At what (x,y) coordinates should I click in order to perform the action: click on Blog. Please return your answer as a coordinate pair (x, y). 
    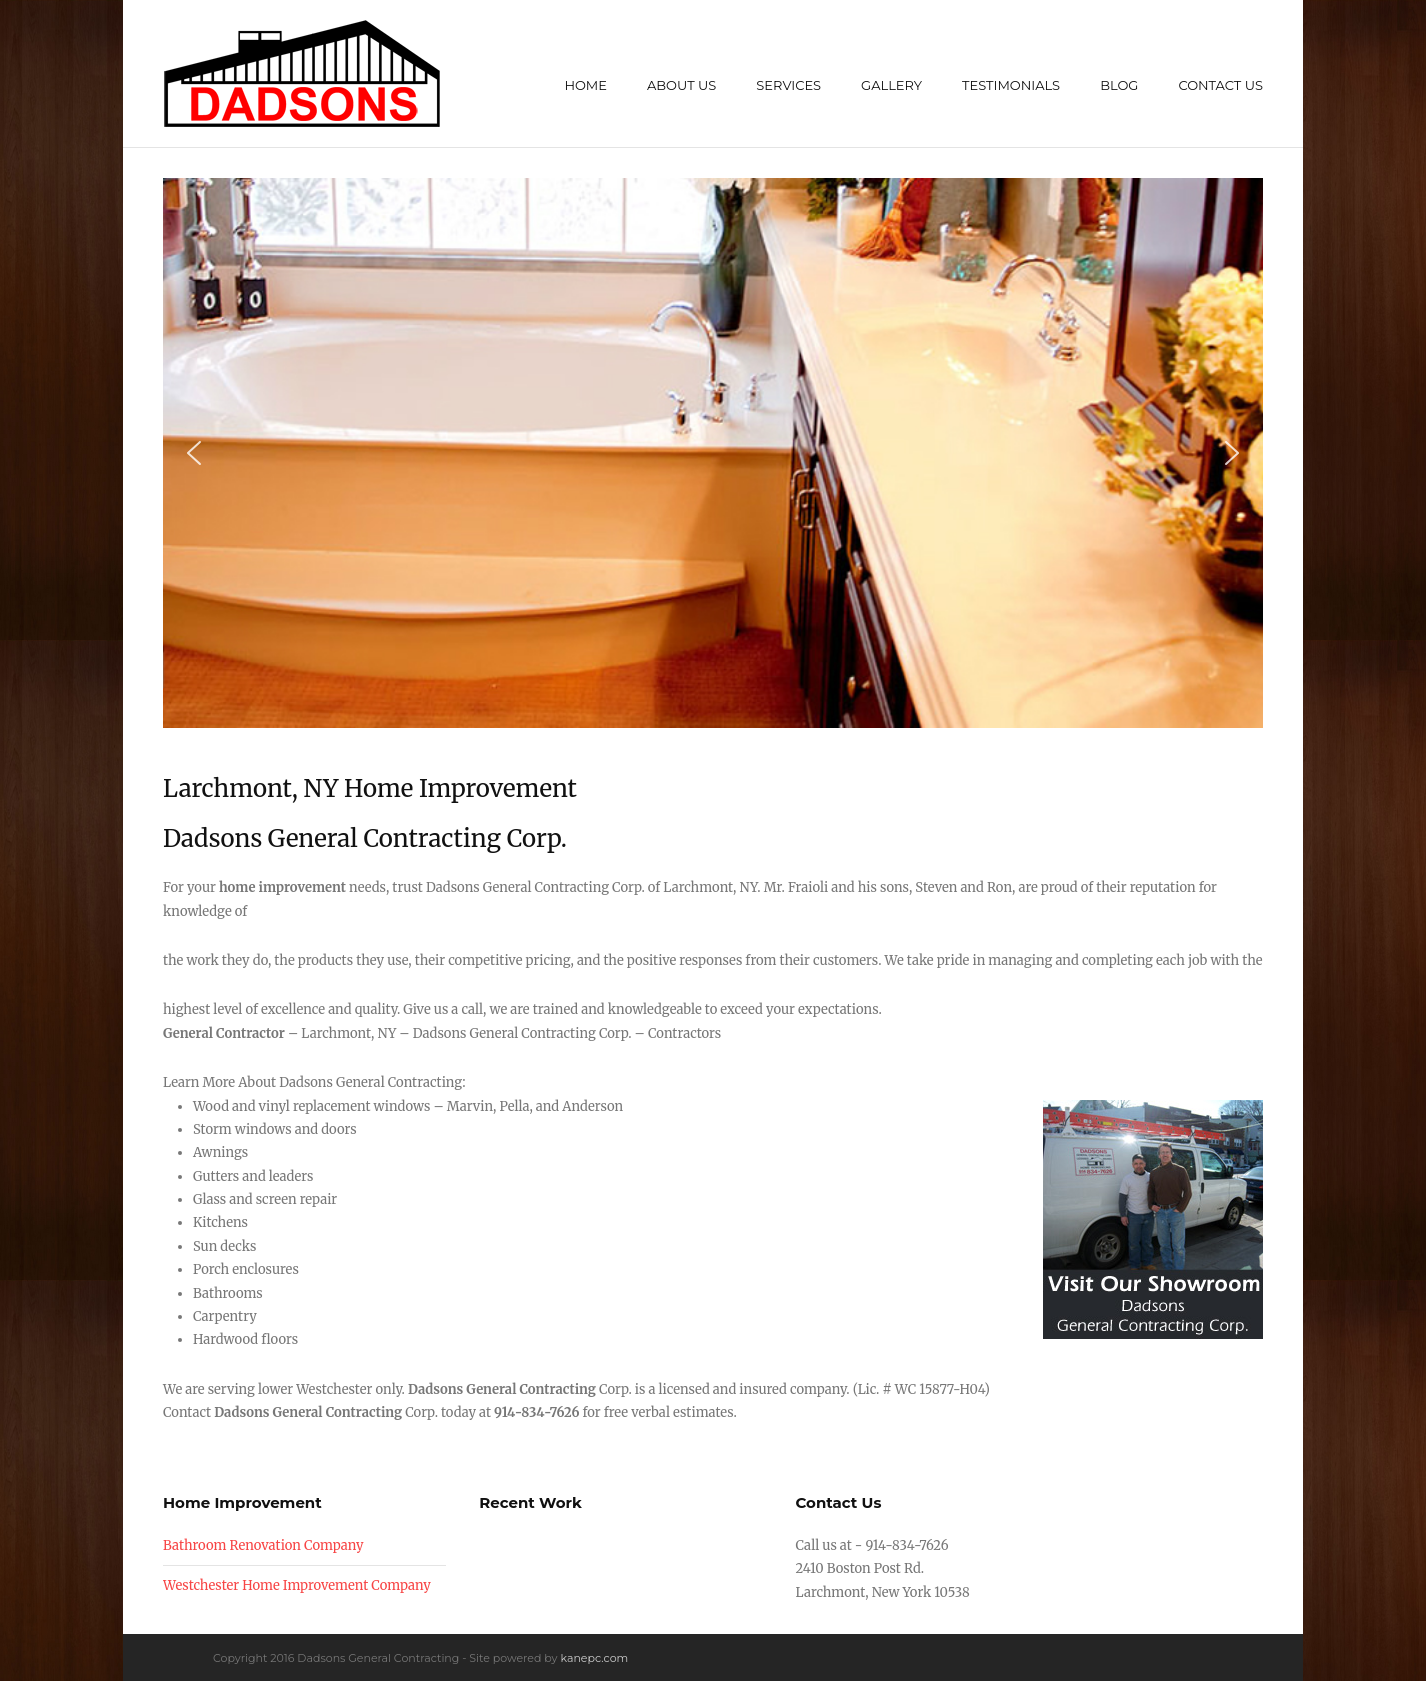
    Looking at the image, I should click on (1119, 85).